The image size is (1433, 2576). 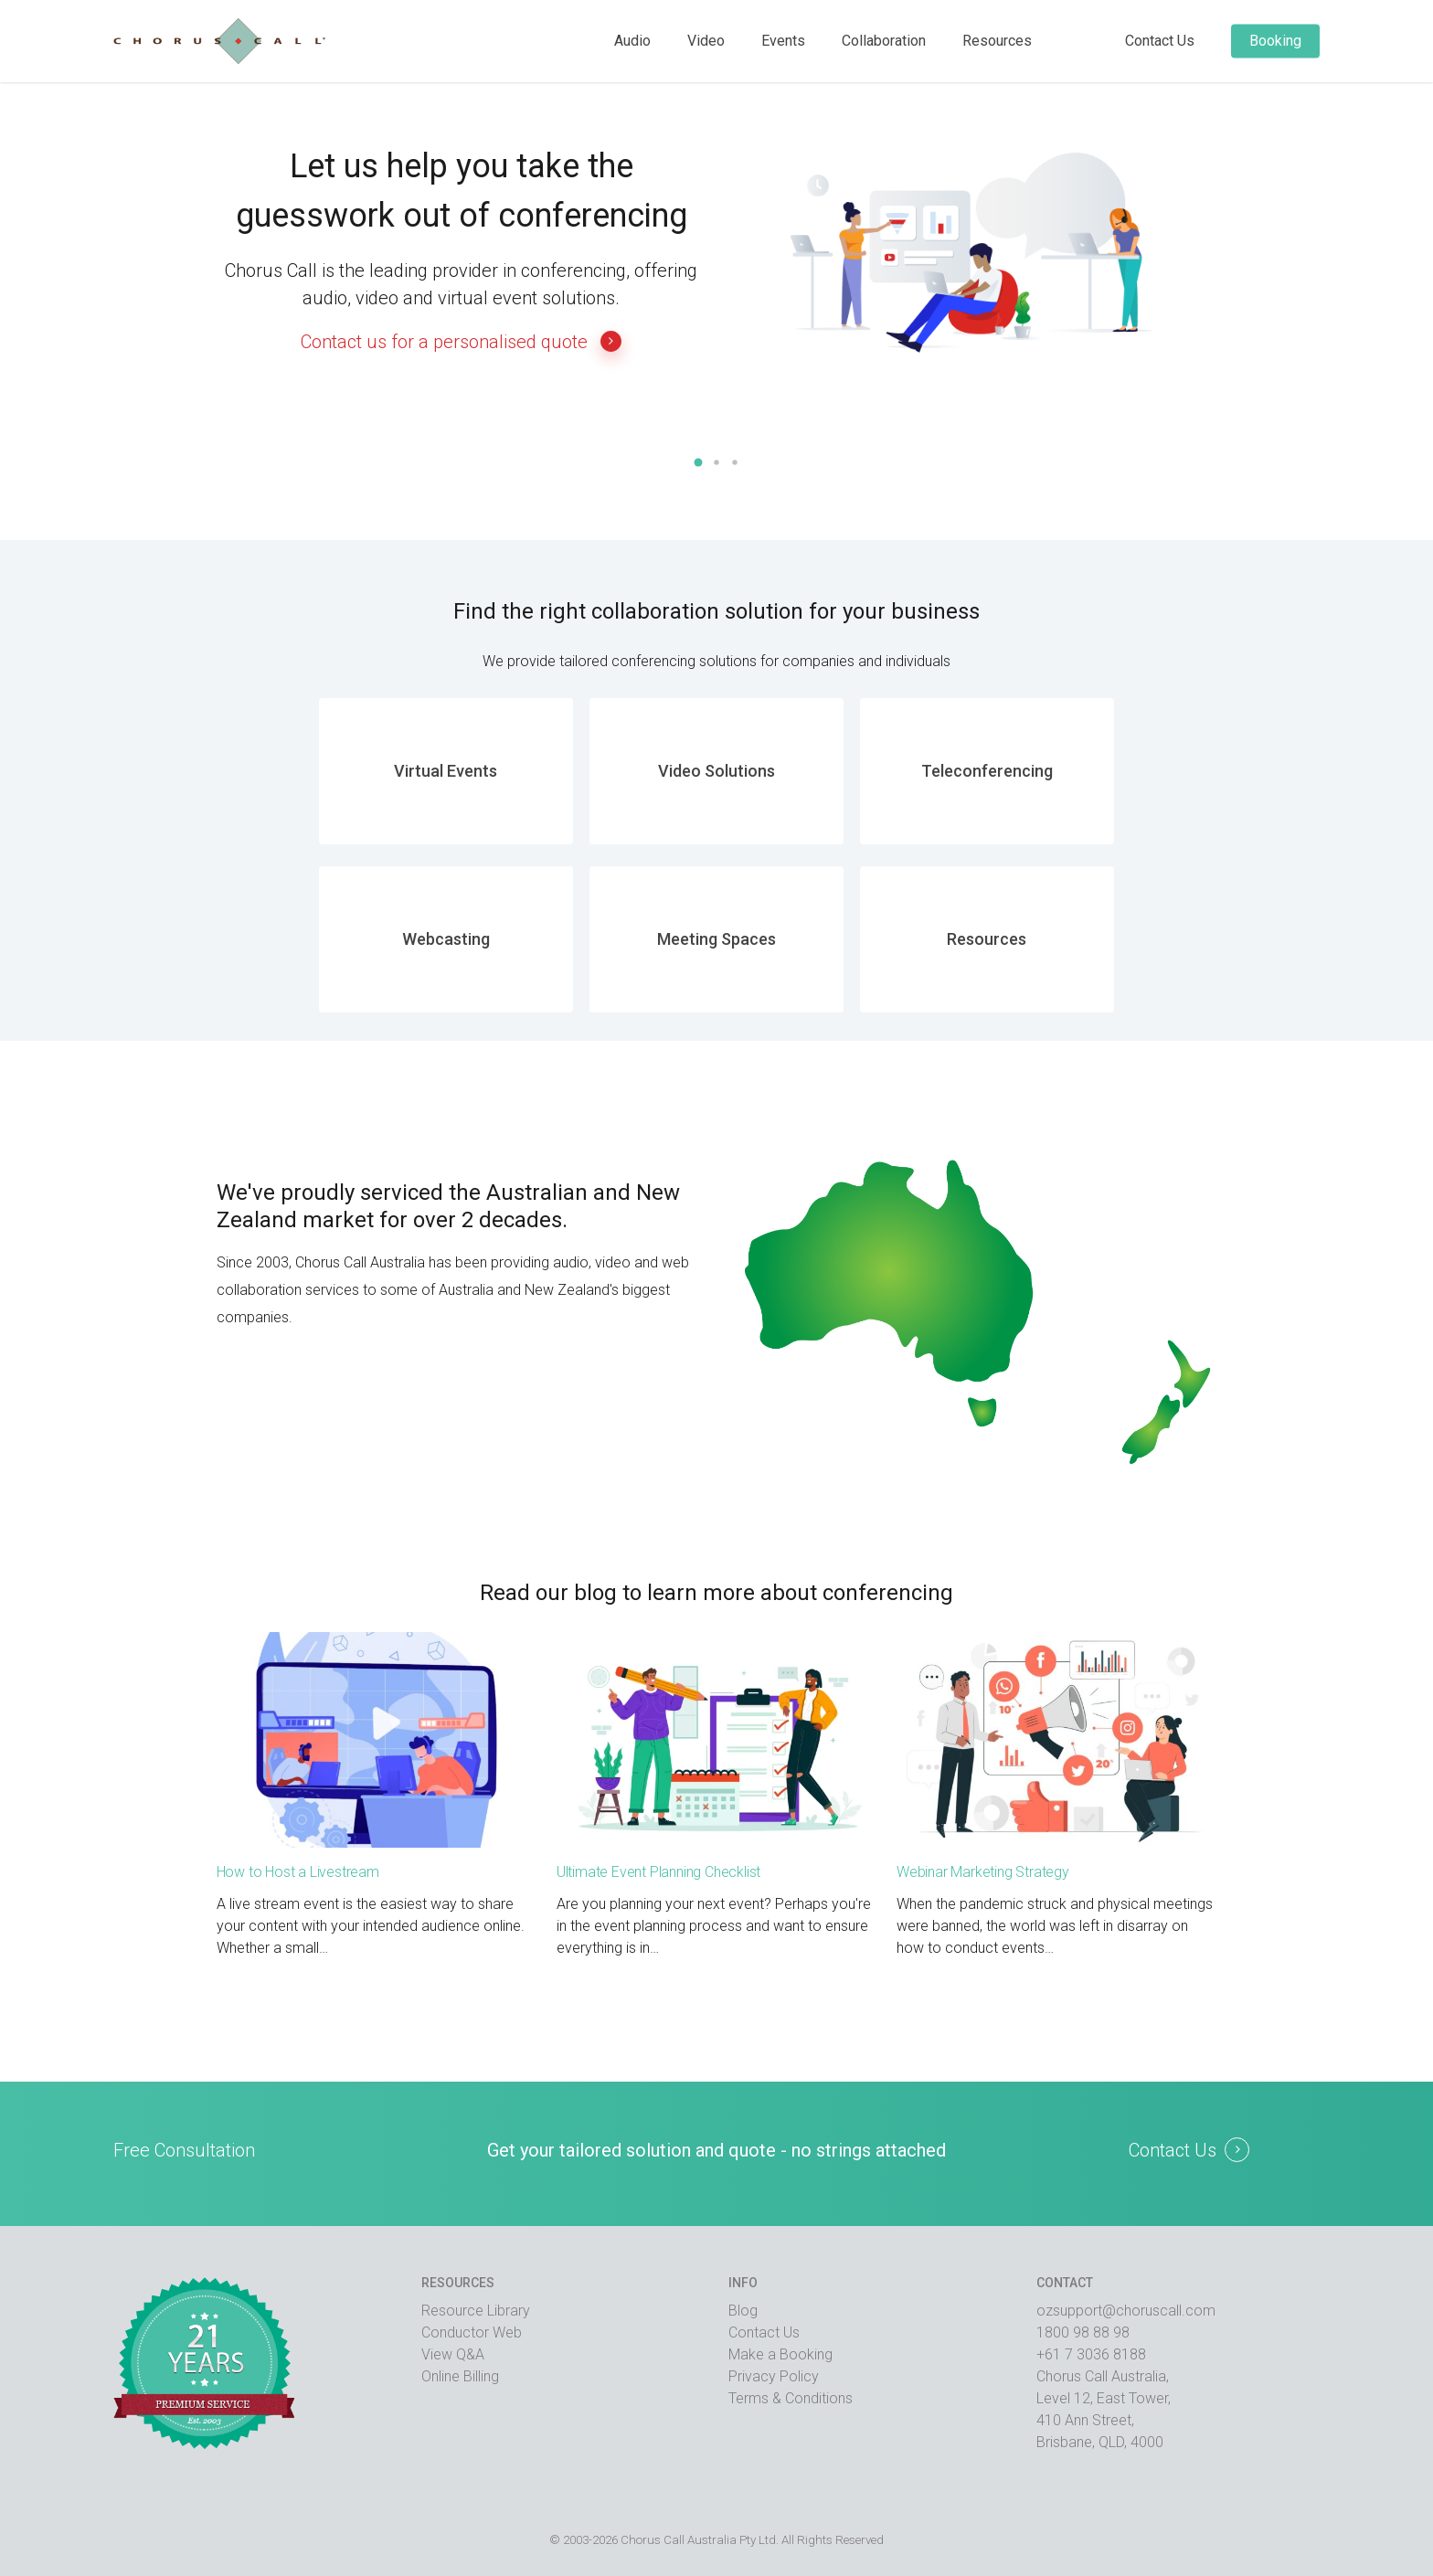 What do you see at coordinates (452, 2354) in the screenshot?
I see `View Q&A` at bounding box center [452, 2354].